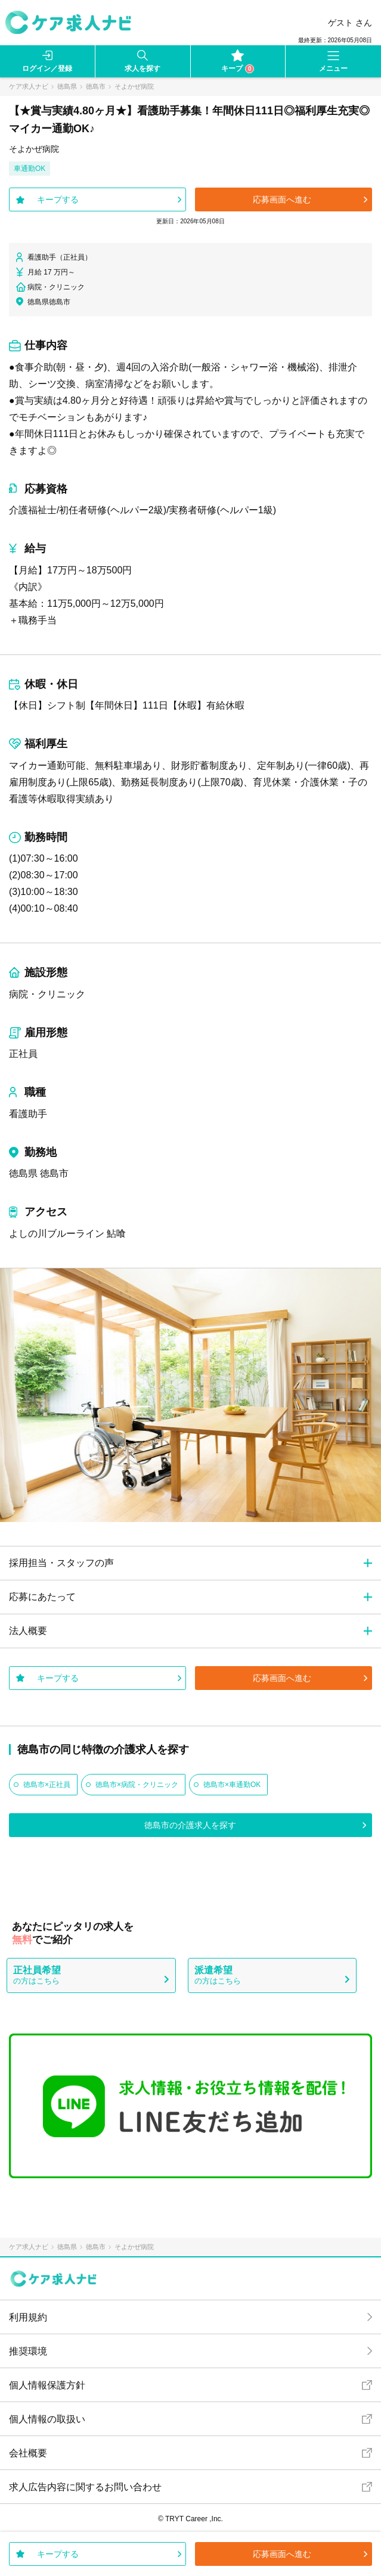 This screenshot has height=2576, width=381. I want to click on 徳島市×正社員, so click(46, 1784).